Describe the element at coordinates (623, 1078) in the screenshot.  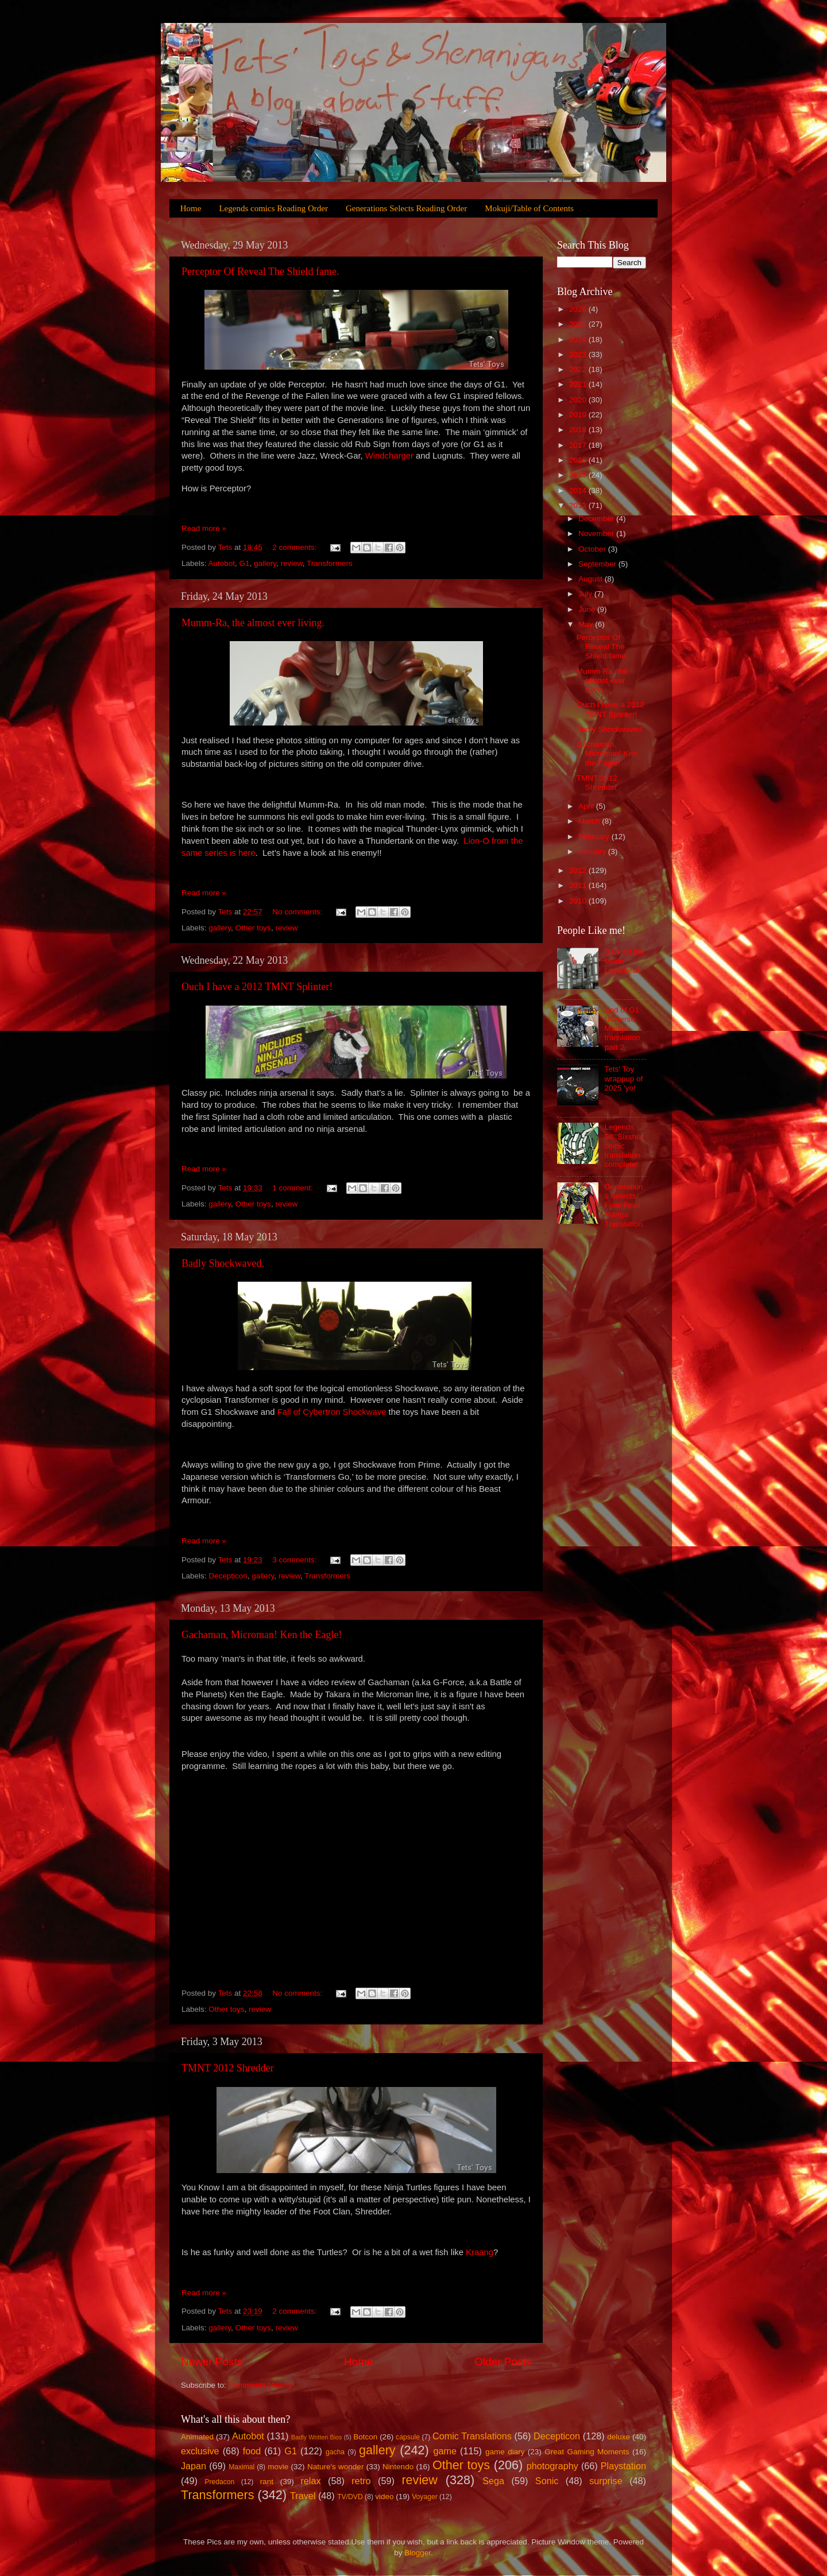
I see `Tets' Toy wrappup of 2025 'yo!` at that location.